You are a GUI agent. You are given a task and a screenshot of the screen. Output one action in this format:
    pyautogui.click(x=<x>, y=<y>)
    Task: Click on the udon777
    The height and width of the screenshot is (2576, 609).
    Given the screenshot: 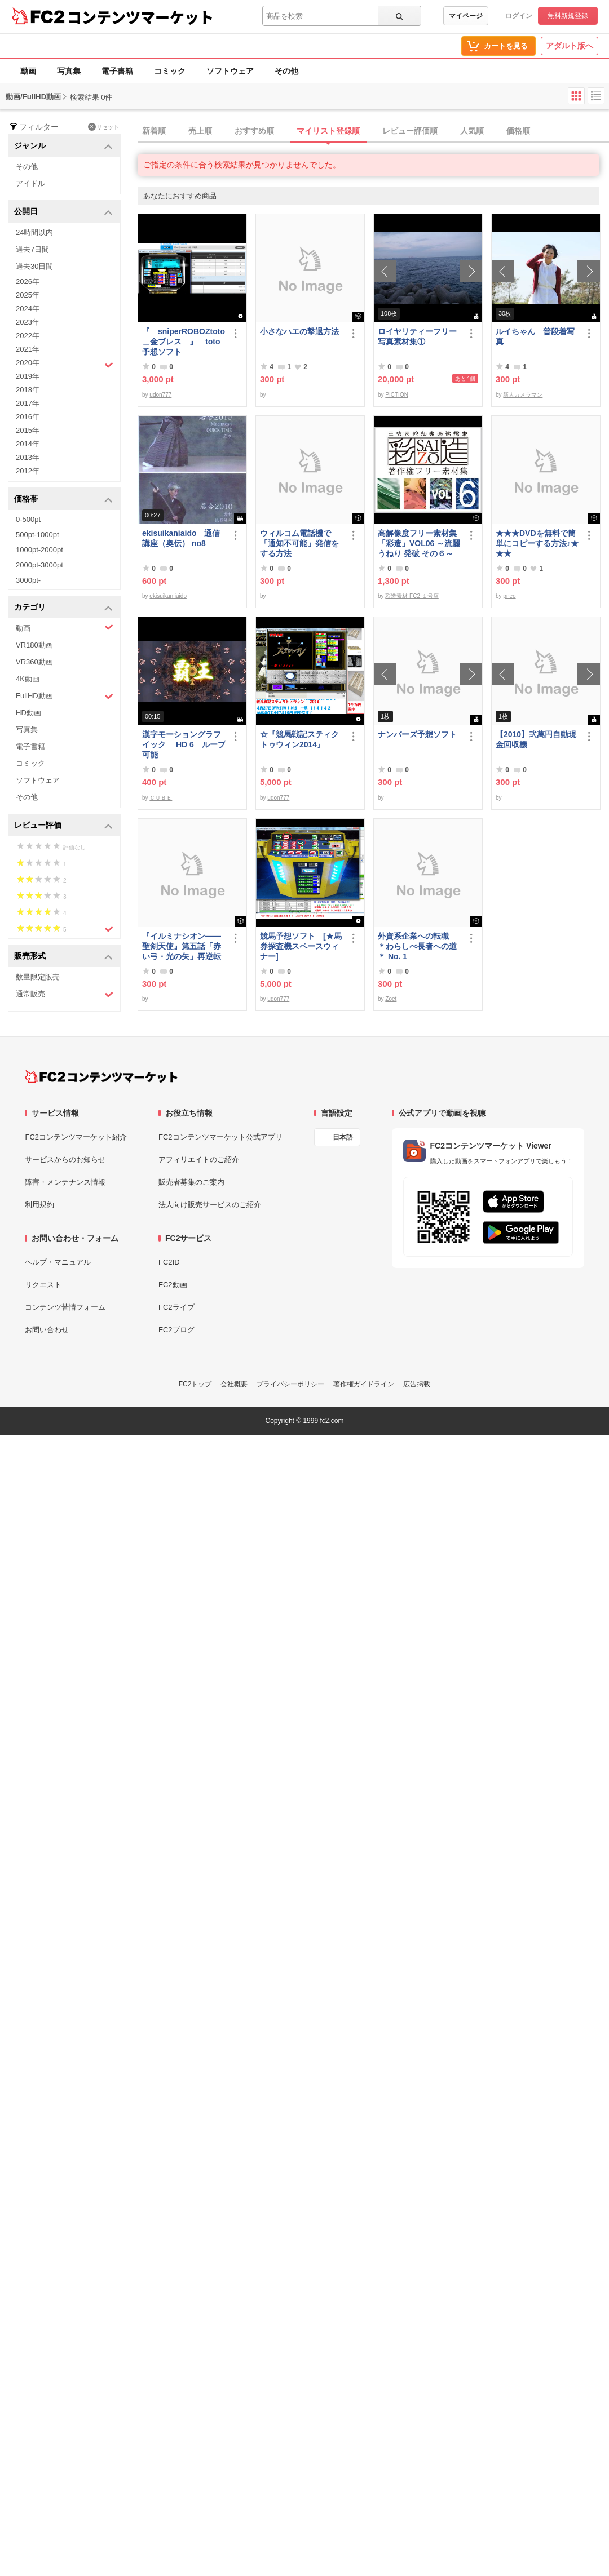 What is the action you would take?
    pyautogui.click(x=160, y=395)
    